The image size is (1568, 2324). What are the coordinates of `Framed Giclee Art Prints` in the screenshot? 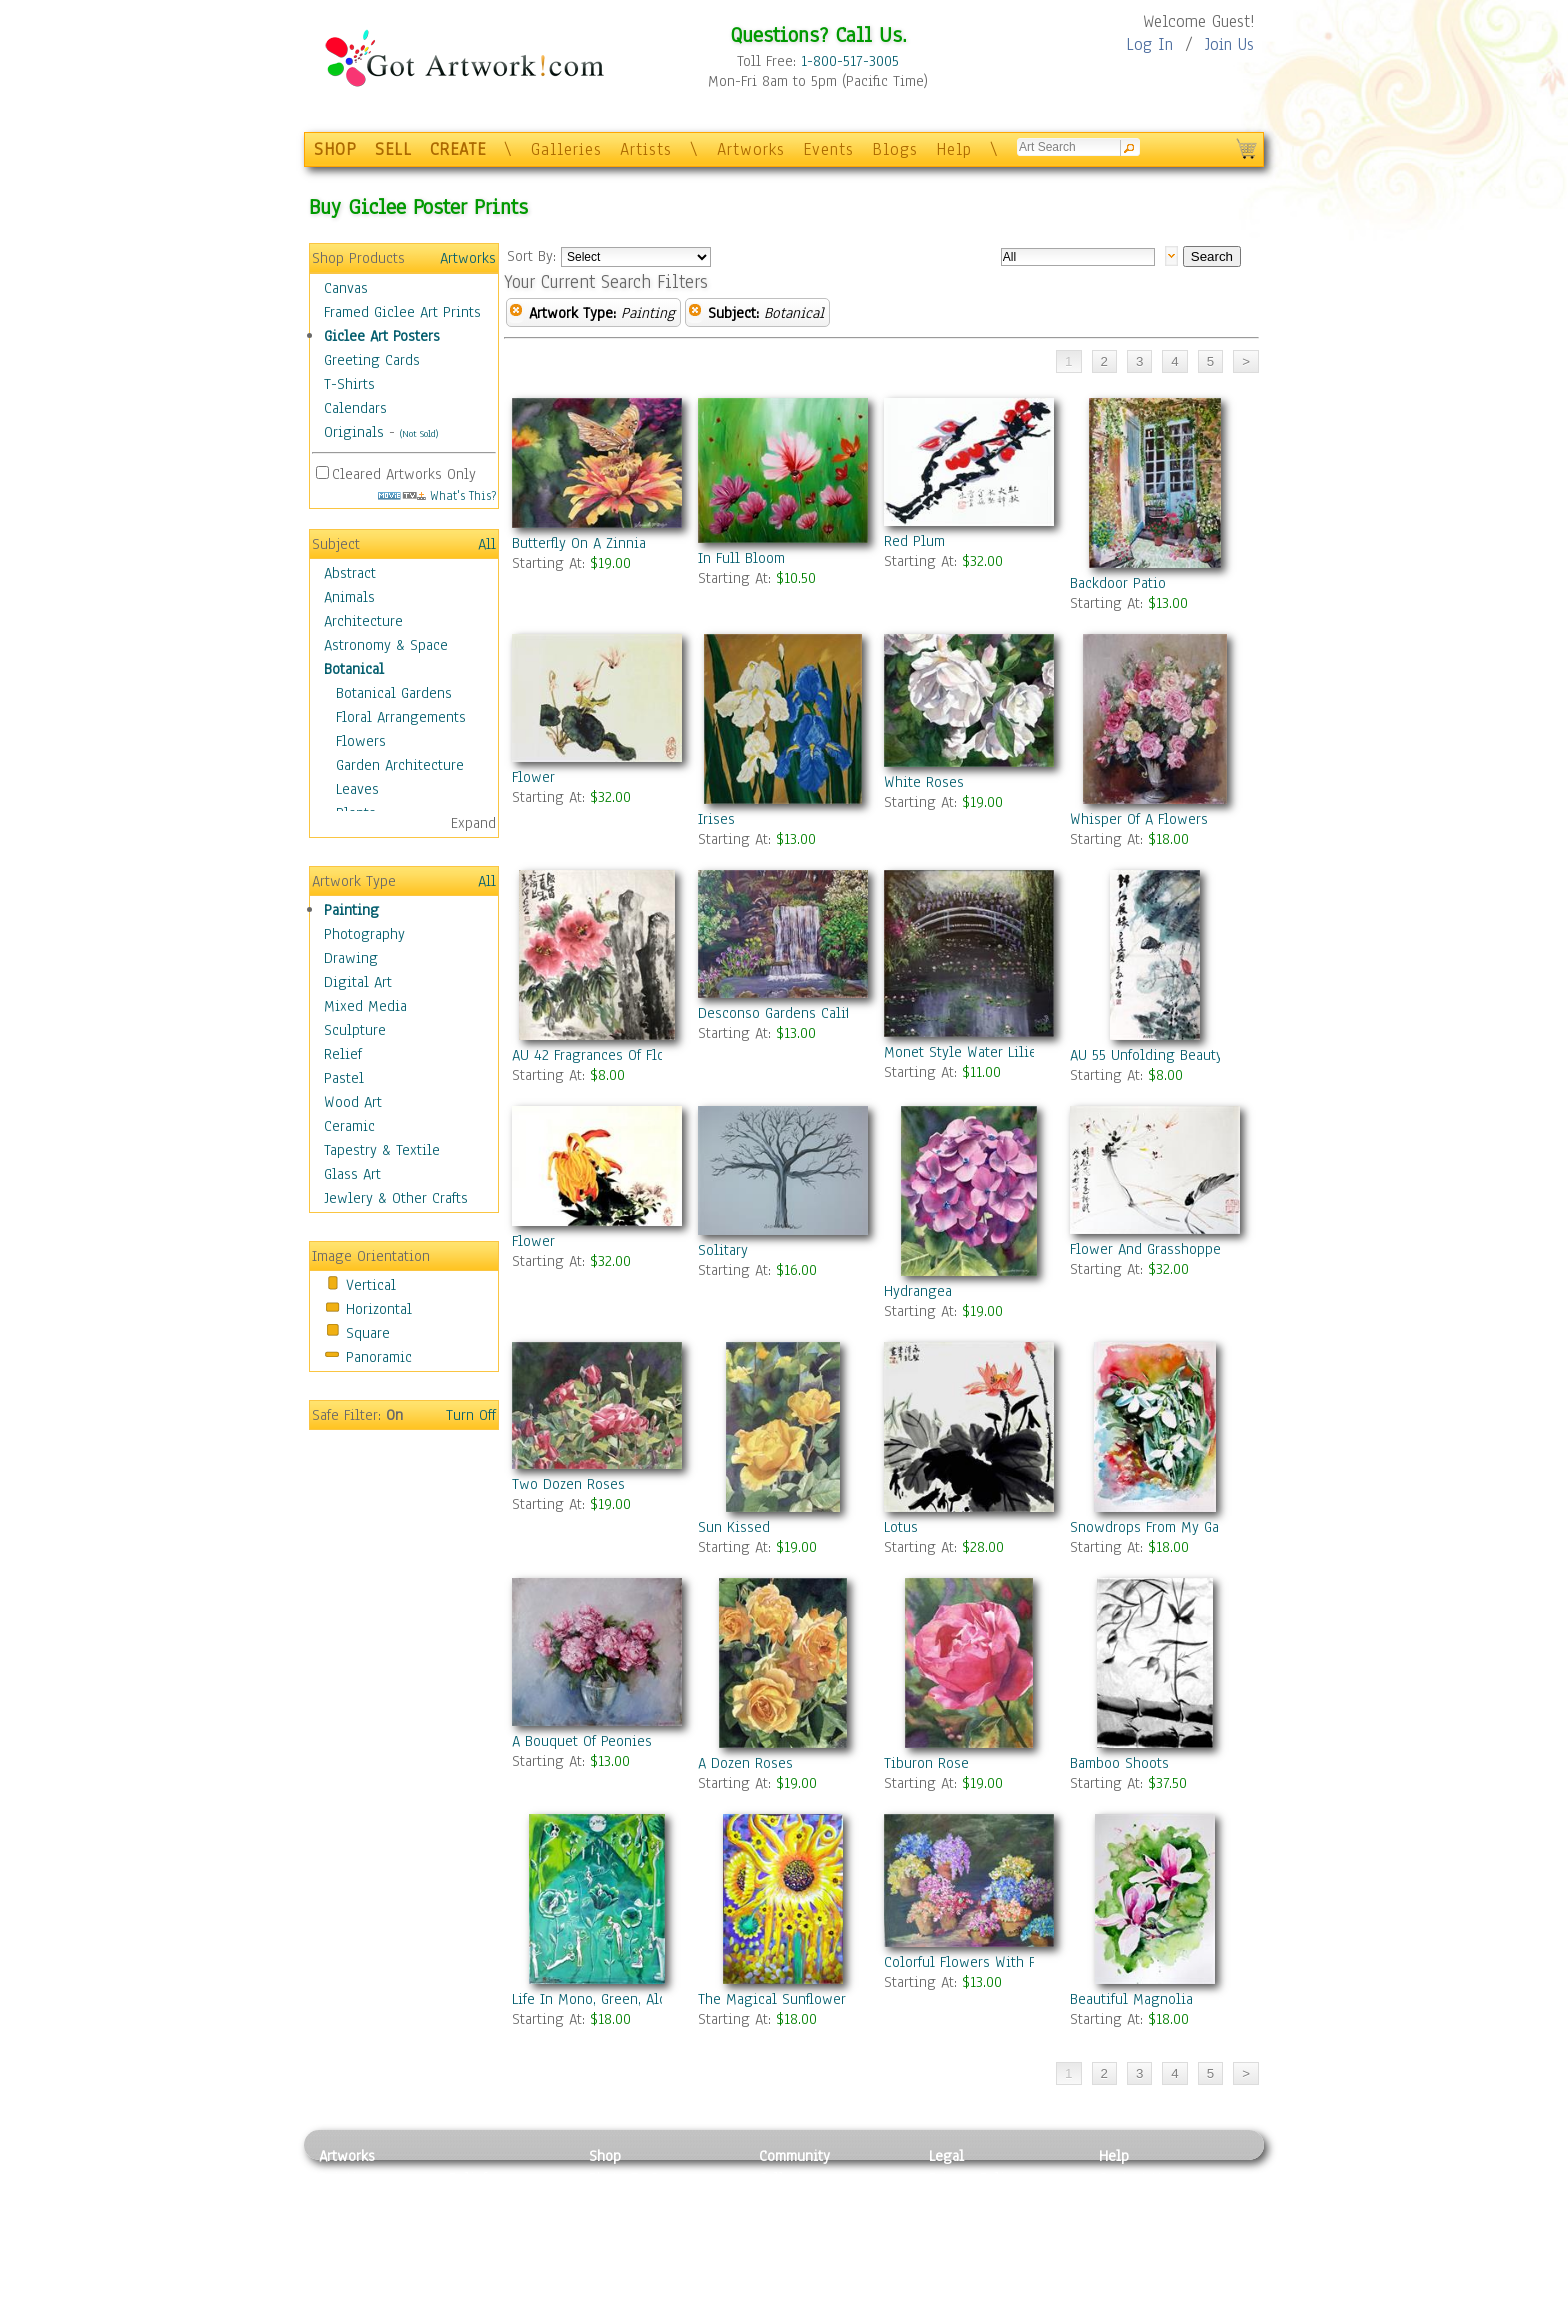 It's located at (402, 312).